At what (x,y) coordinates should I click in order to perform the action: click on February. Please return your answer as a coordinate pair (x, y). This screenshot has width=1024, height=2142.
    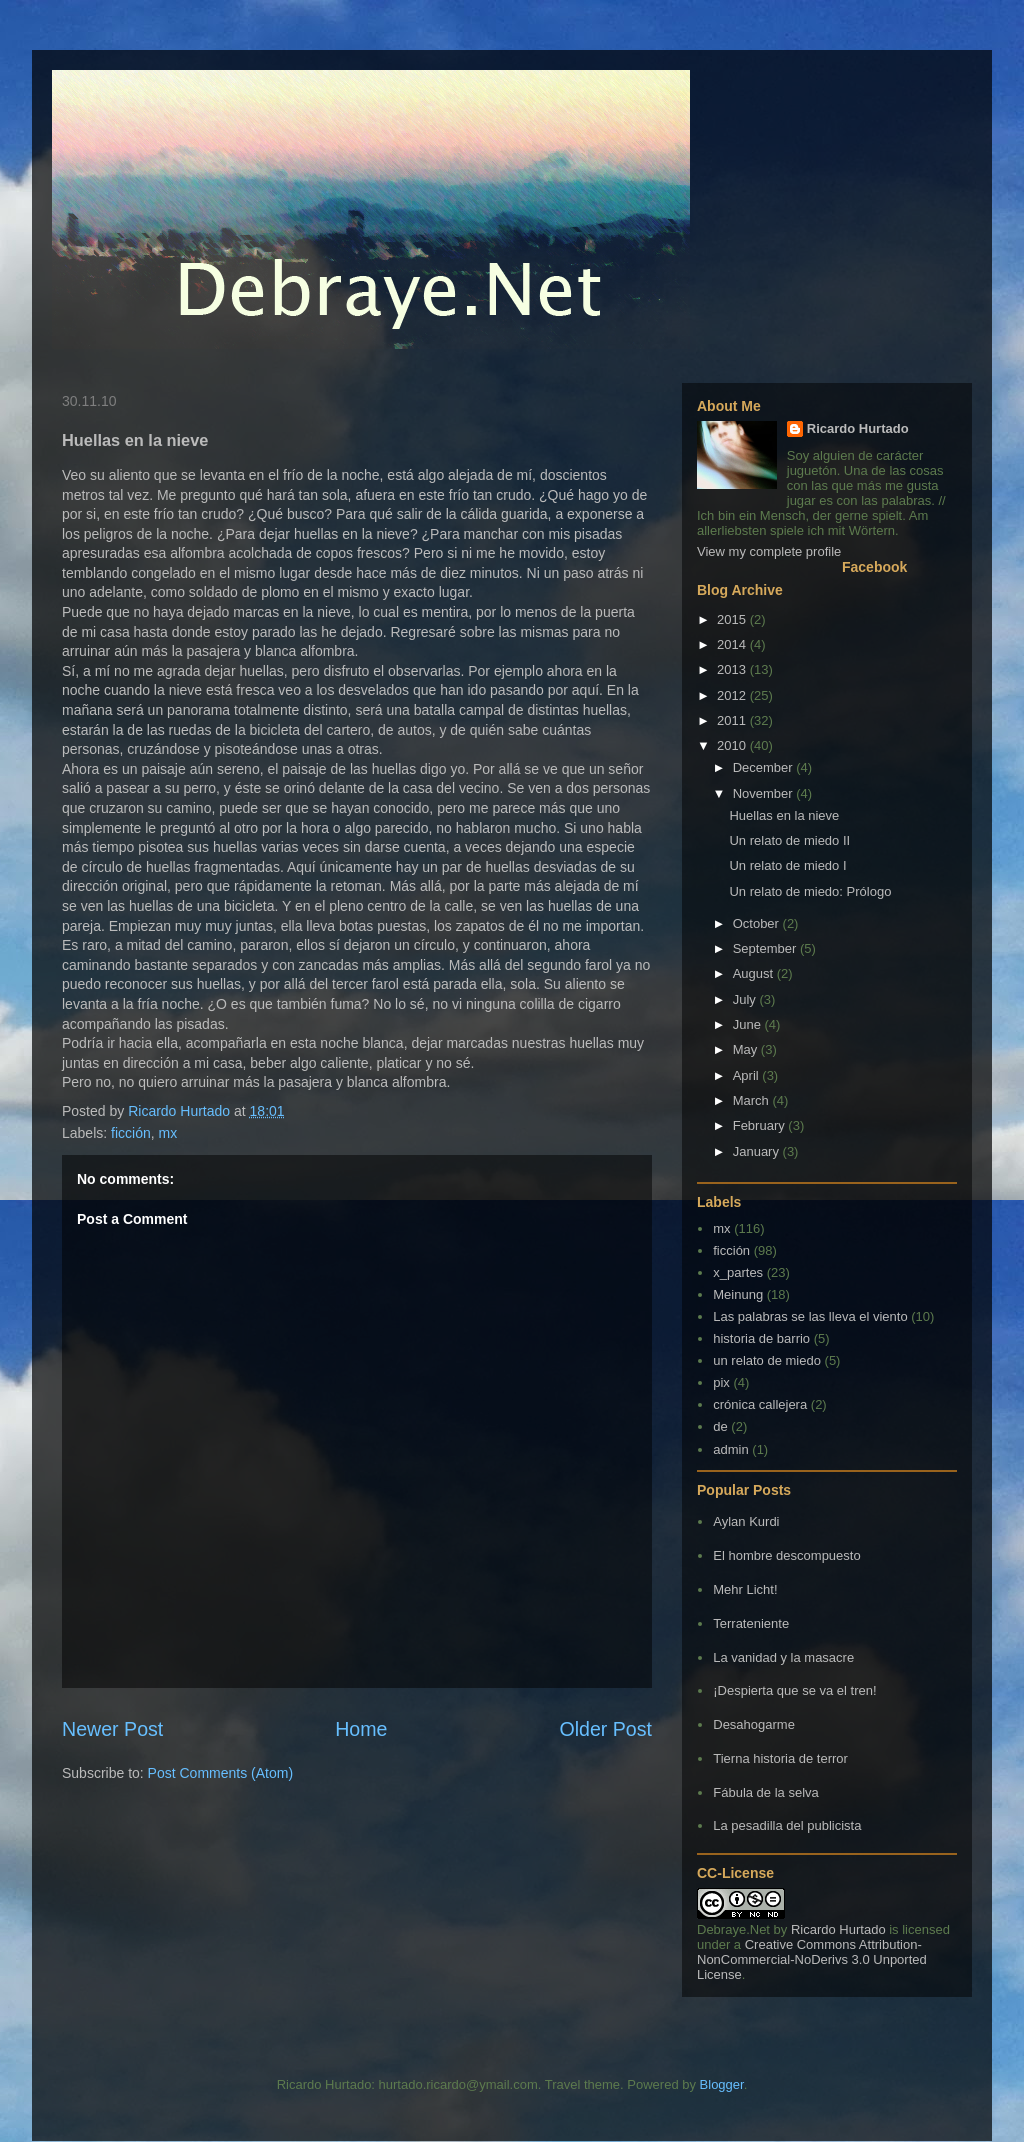
    Looking at the image, I should click on (761, 1125).